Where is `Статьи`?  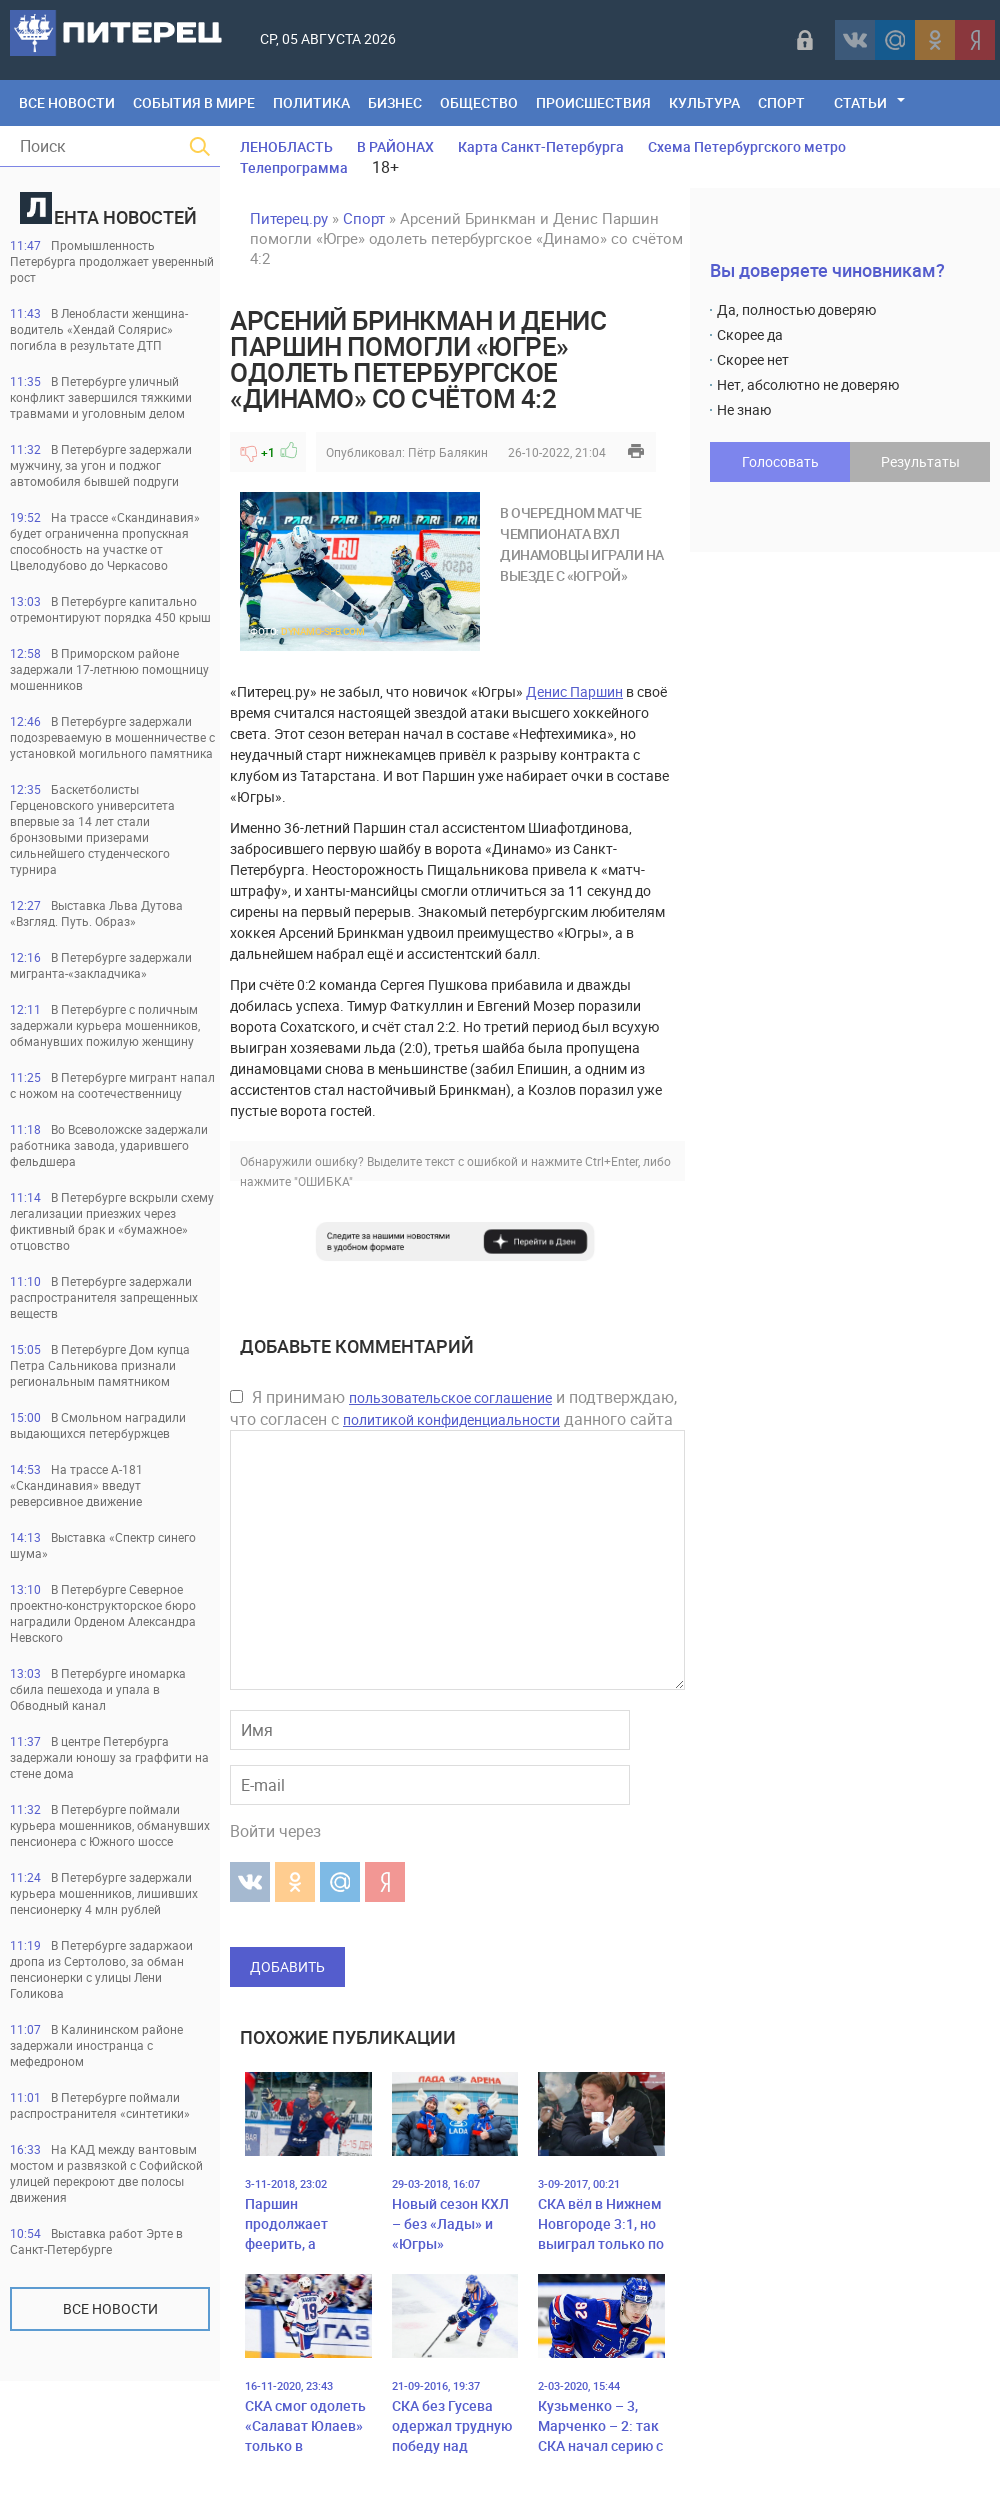
Статьи is located at coordinates (860, 102).